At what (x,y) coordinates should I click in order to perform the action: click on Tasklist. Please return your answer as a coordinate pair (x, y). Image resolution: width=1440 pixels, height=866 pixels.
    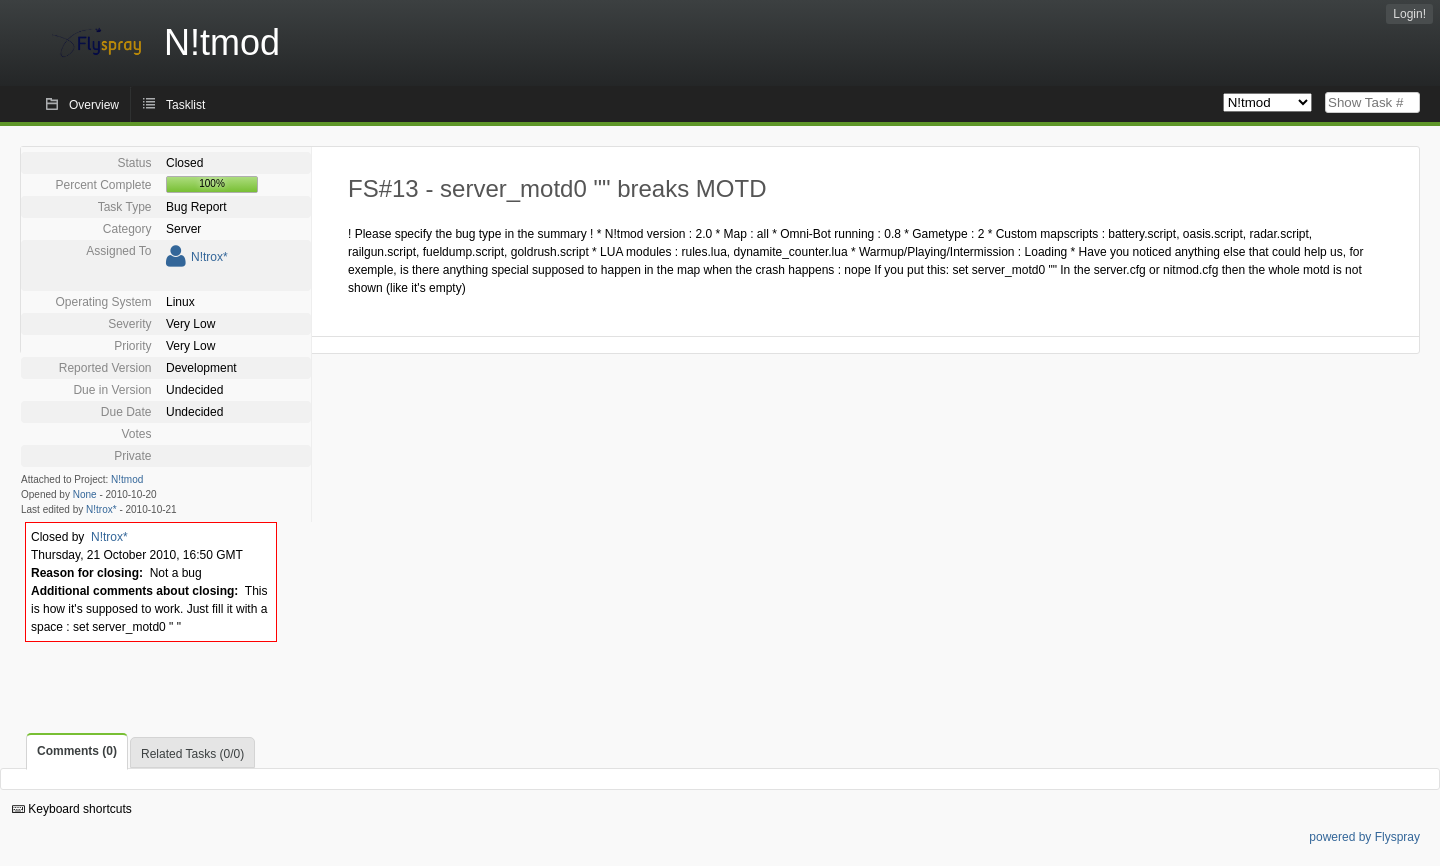
    Looking at the image, I should click on (185, 105).